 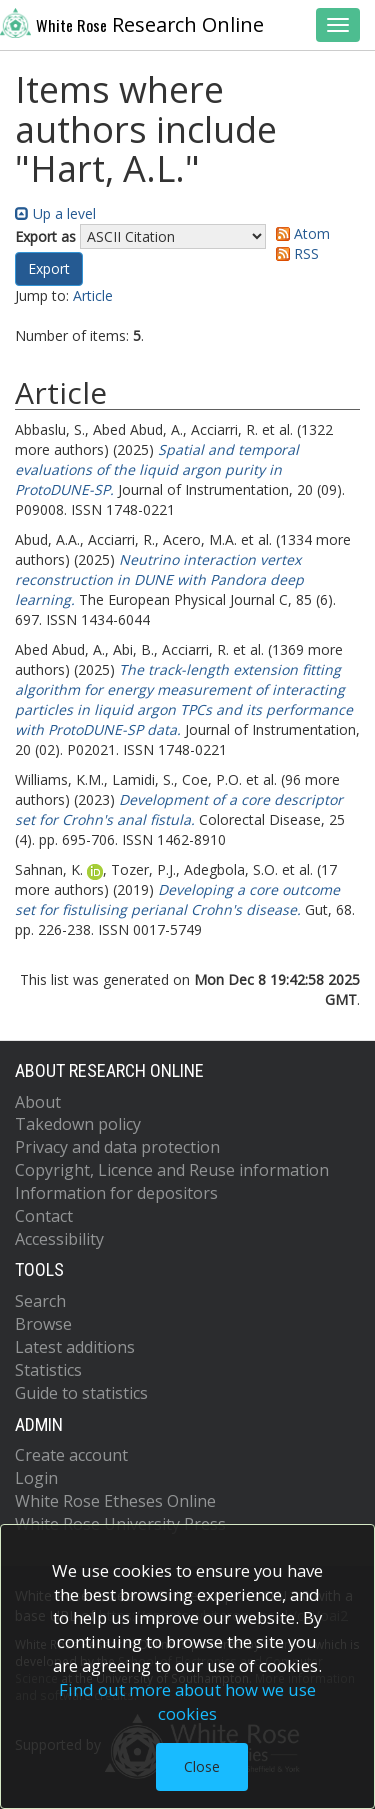 What do you see at coordinates (115, 1501) in the screenshot?
I see `White Rose Etheses Online` at bounding box center [115, 1501].